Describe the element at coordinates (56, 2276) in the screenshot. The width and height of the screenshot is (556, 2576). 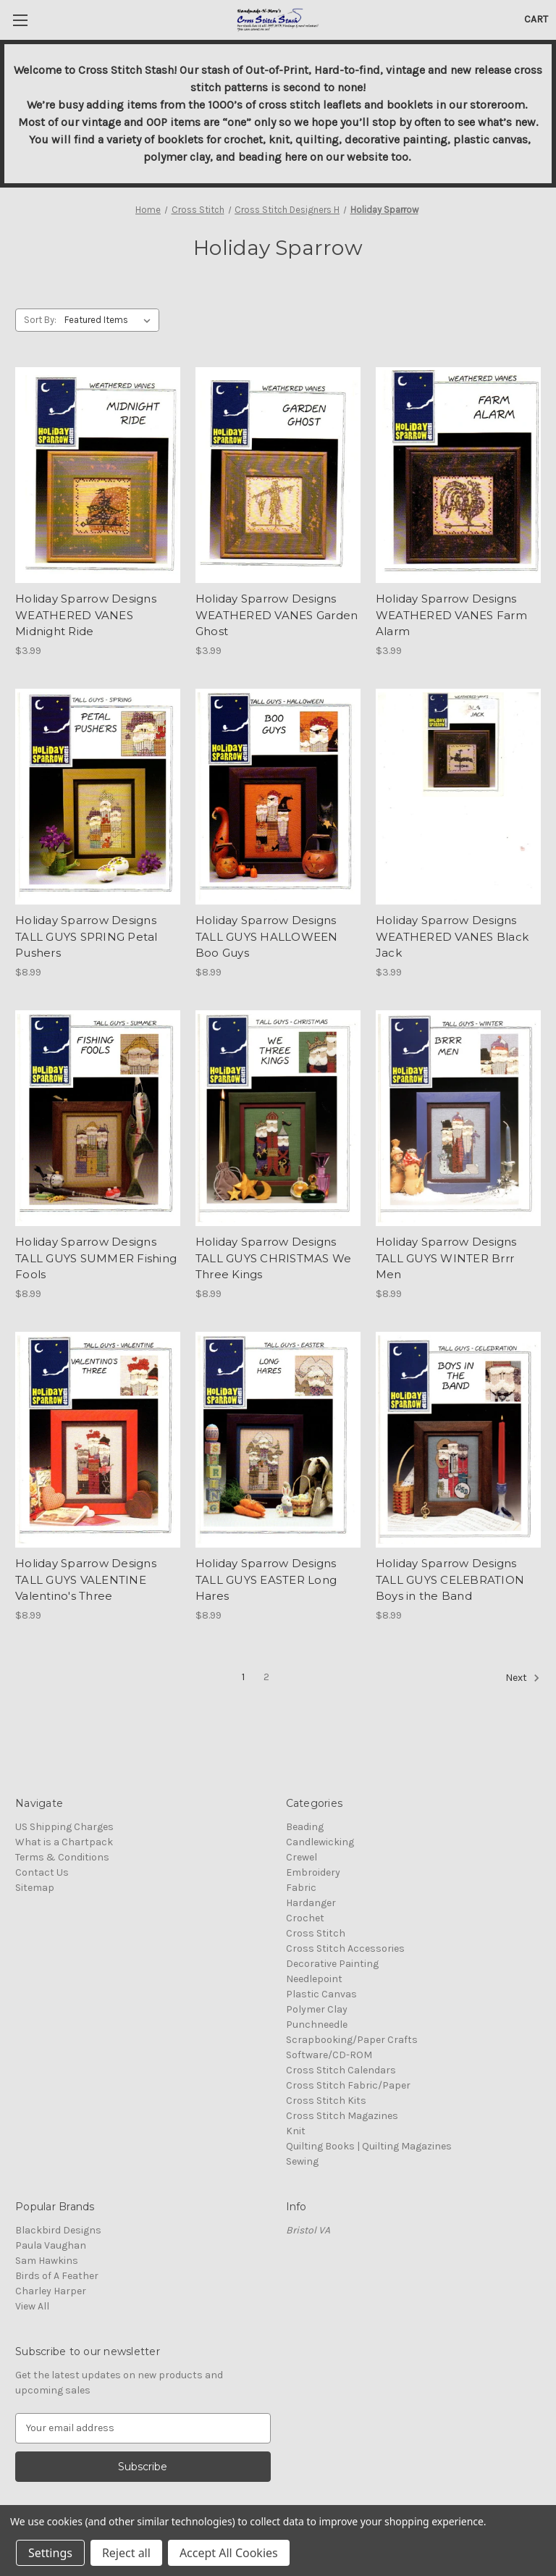
I see `Birds of A Feather` at that location.